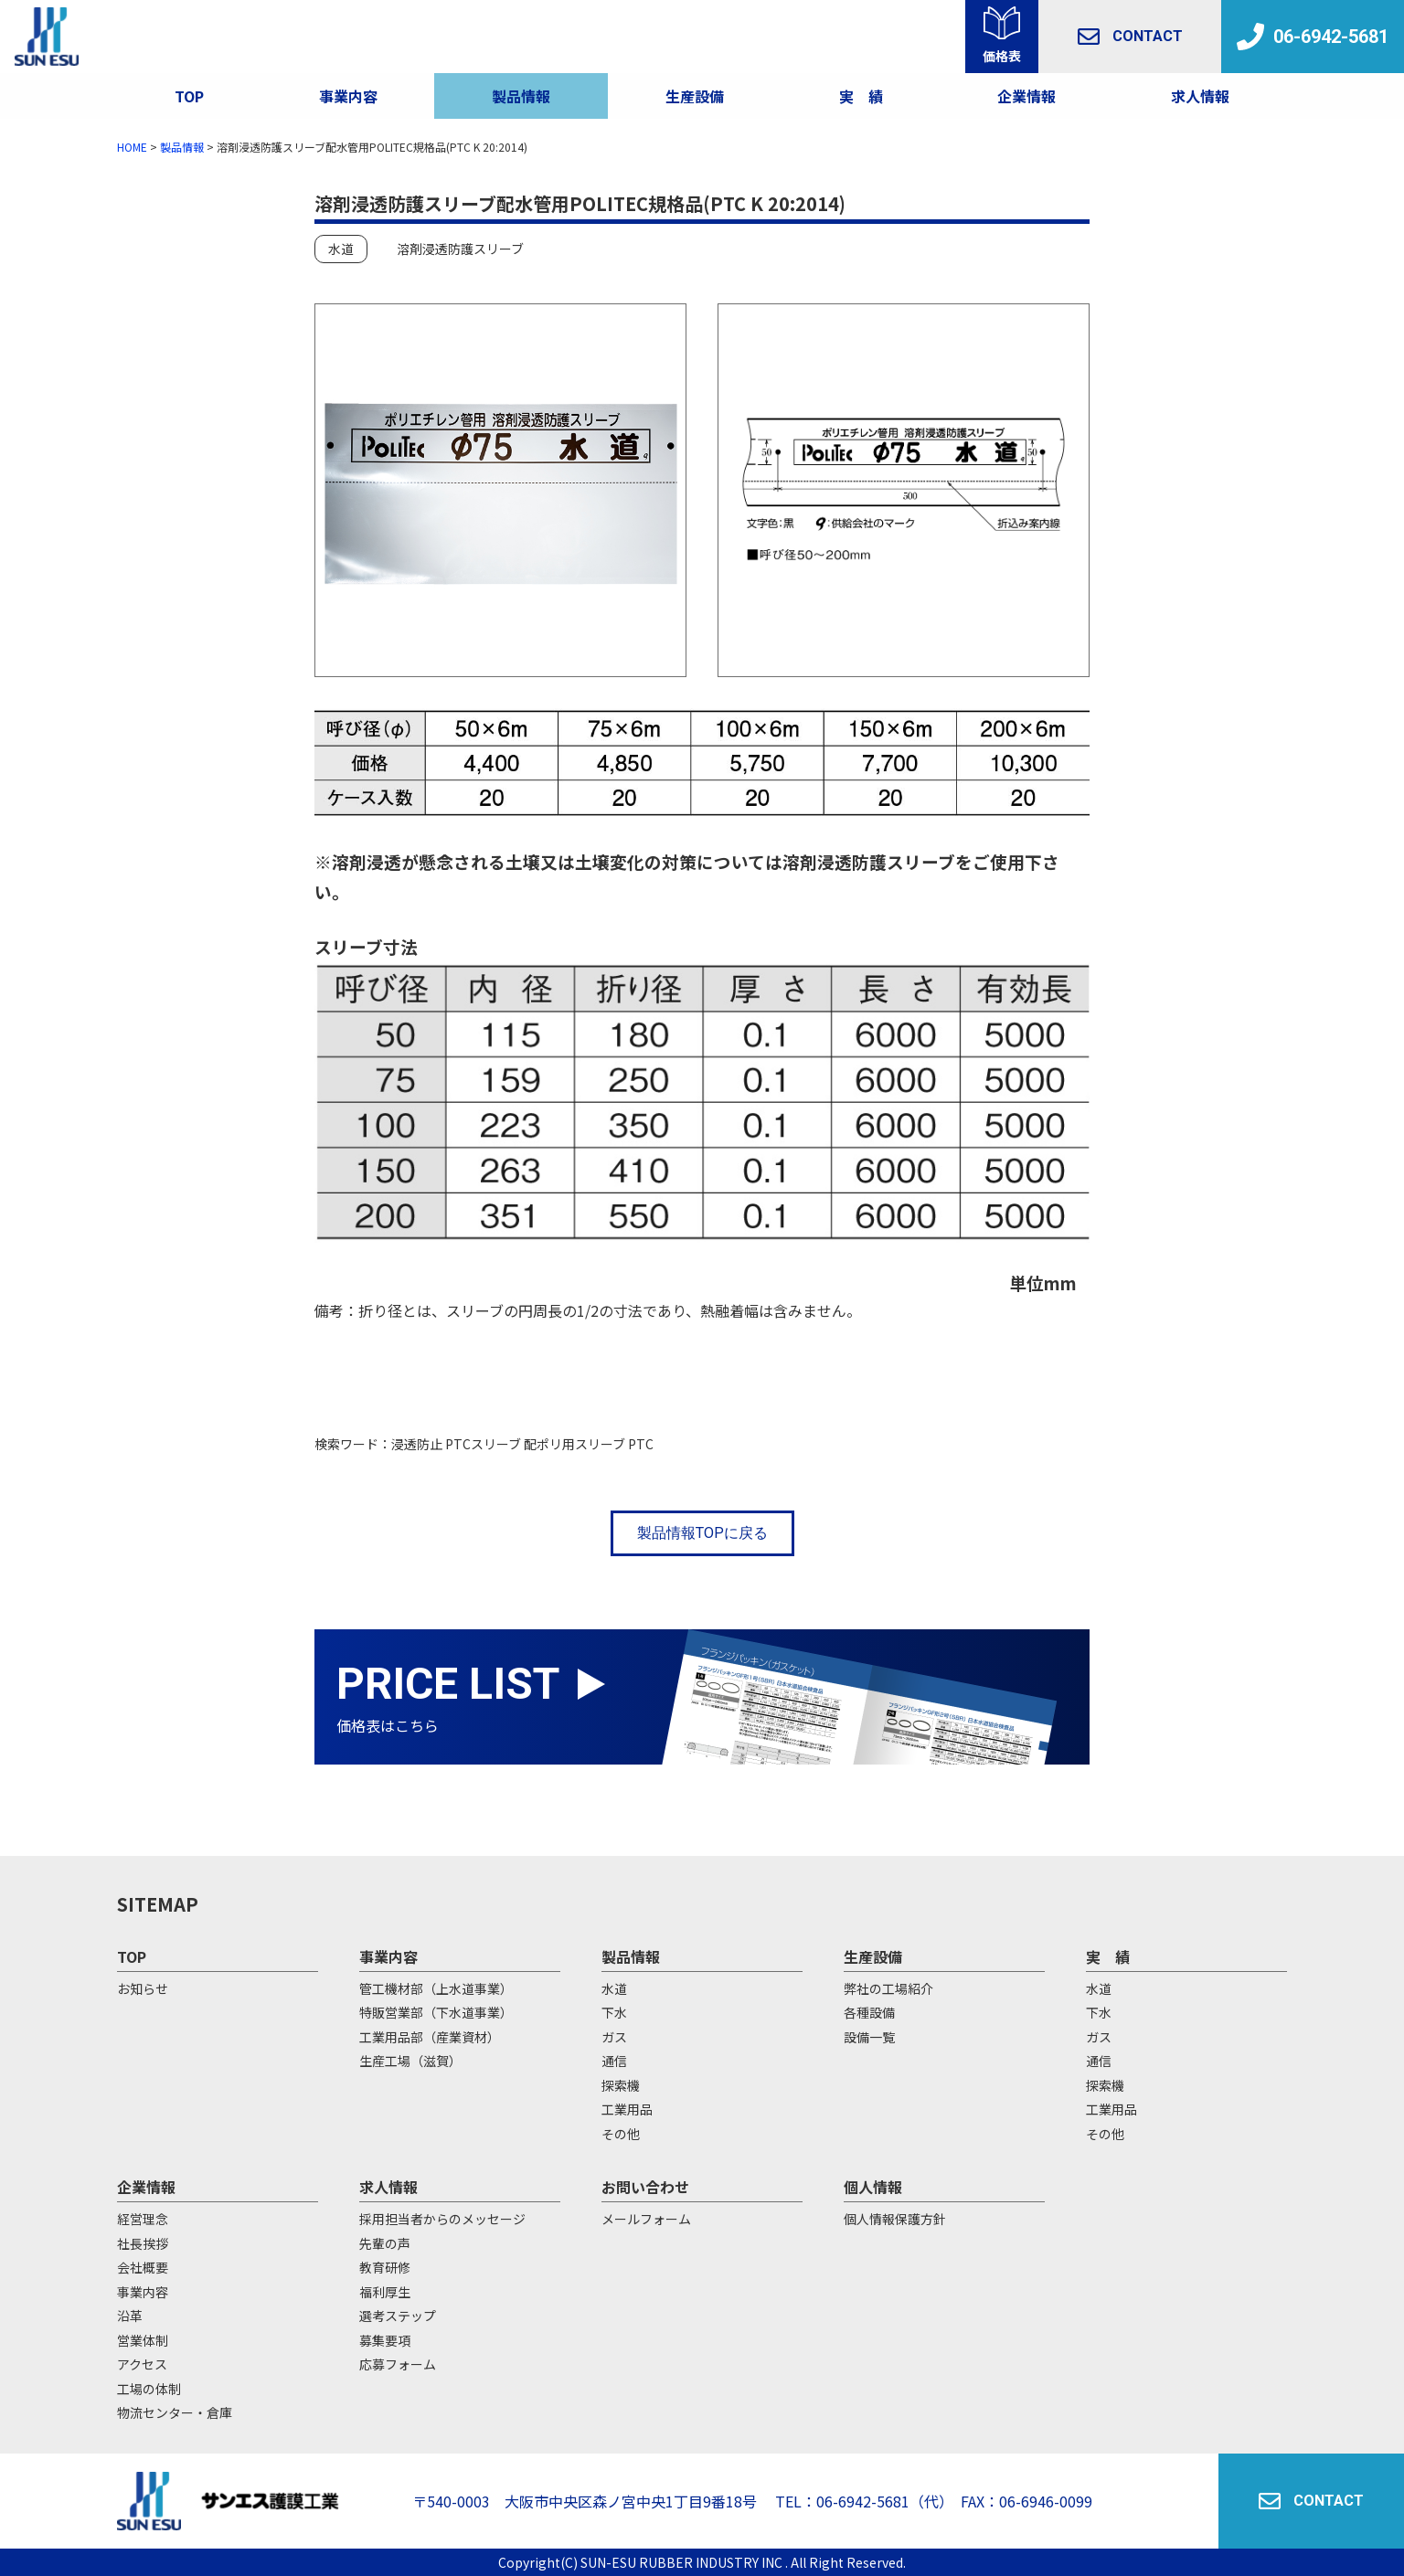 The width and height of the screenshot is (1404, 2576). What do you see at coordinates (410, 2060) in the screenshot?
I see `生産工場（滋賀）` at bounding box center [410, 2060].